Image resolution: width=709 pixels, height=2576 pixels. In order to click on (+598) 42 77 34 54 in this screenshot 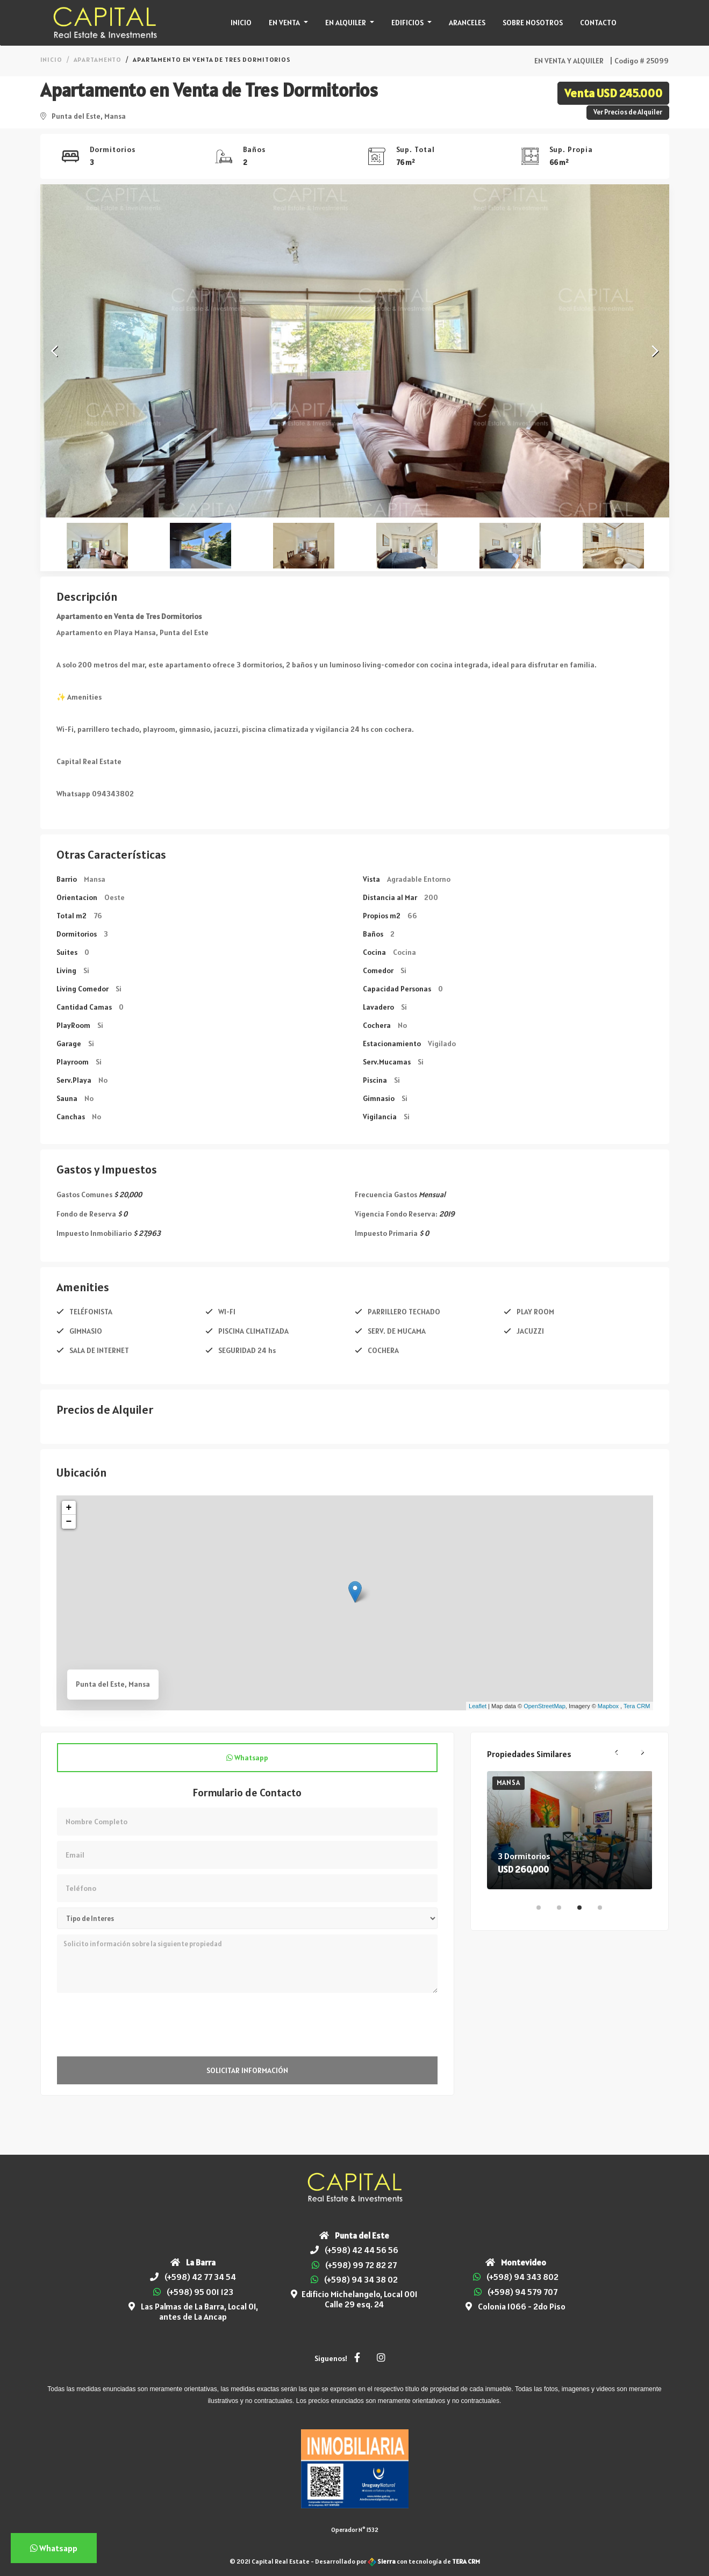, I will do `click(200, 2276)`.